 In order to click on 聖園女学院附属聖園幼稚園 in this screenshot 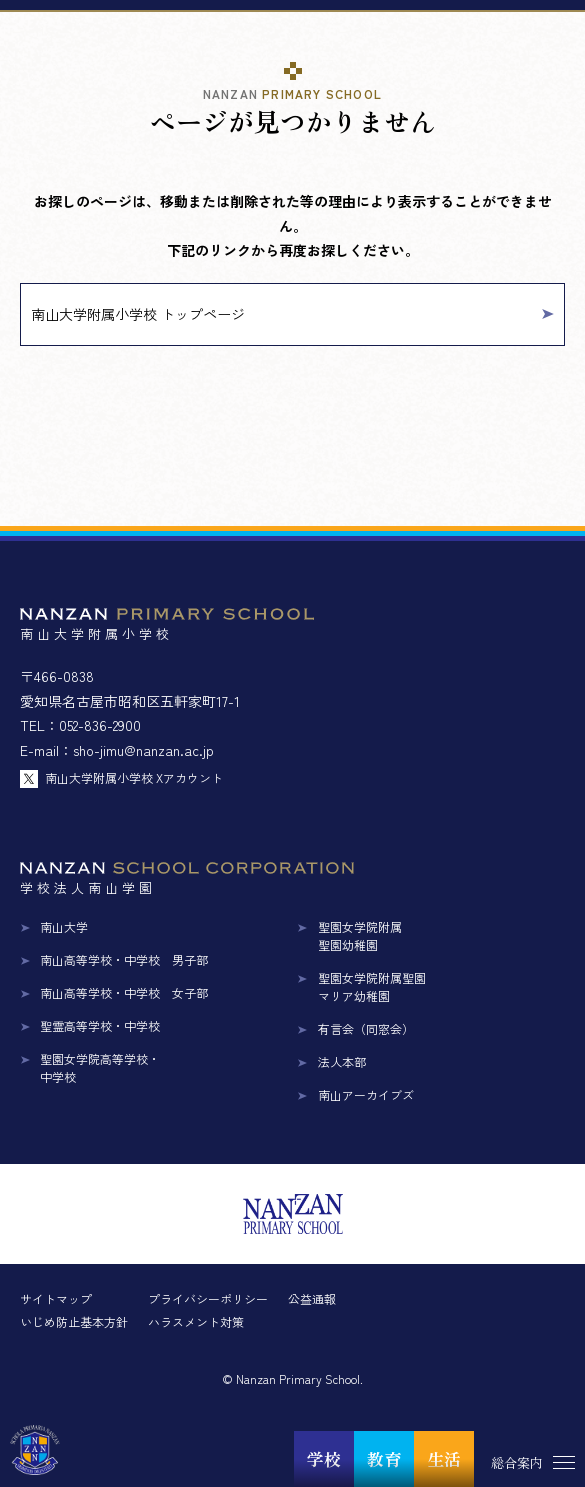, I will do `click(360, 935)`.